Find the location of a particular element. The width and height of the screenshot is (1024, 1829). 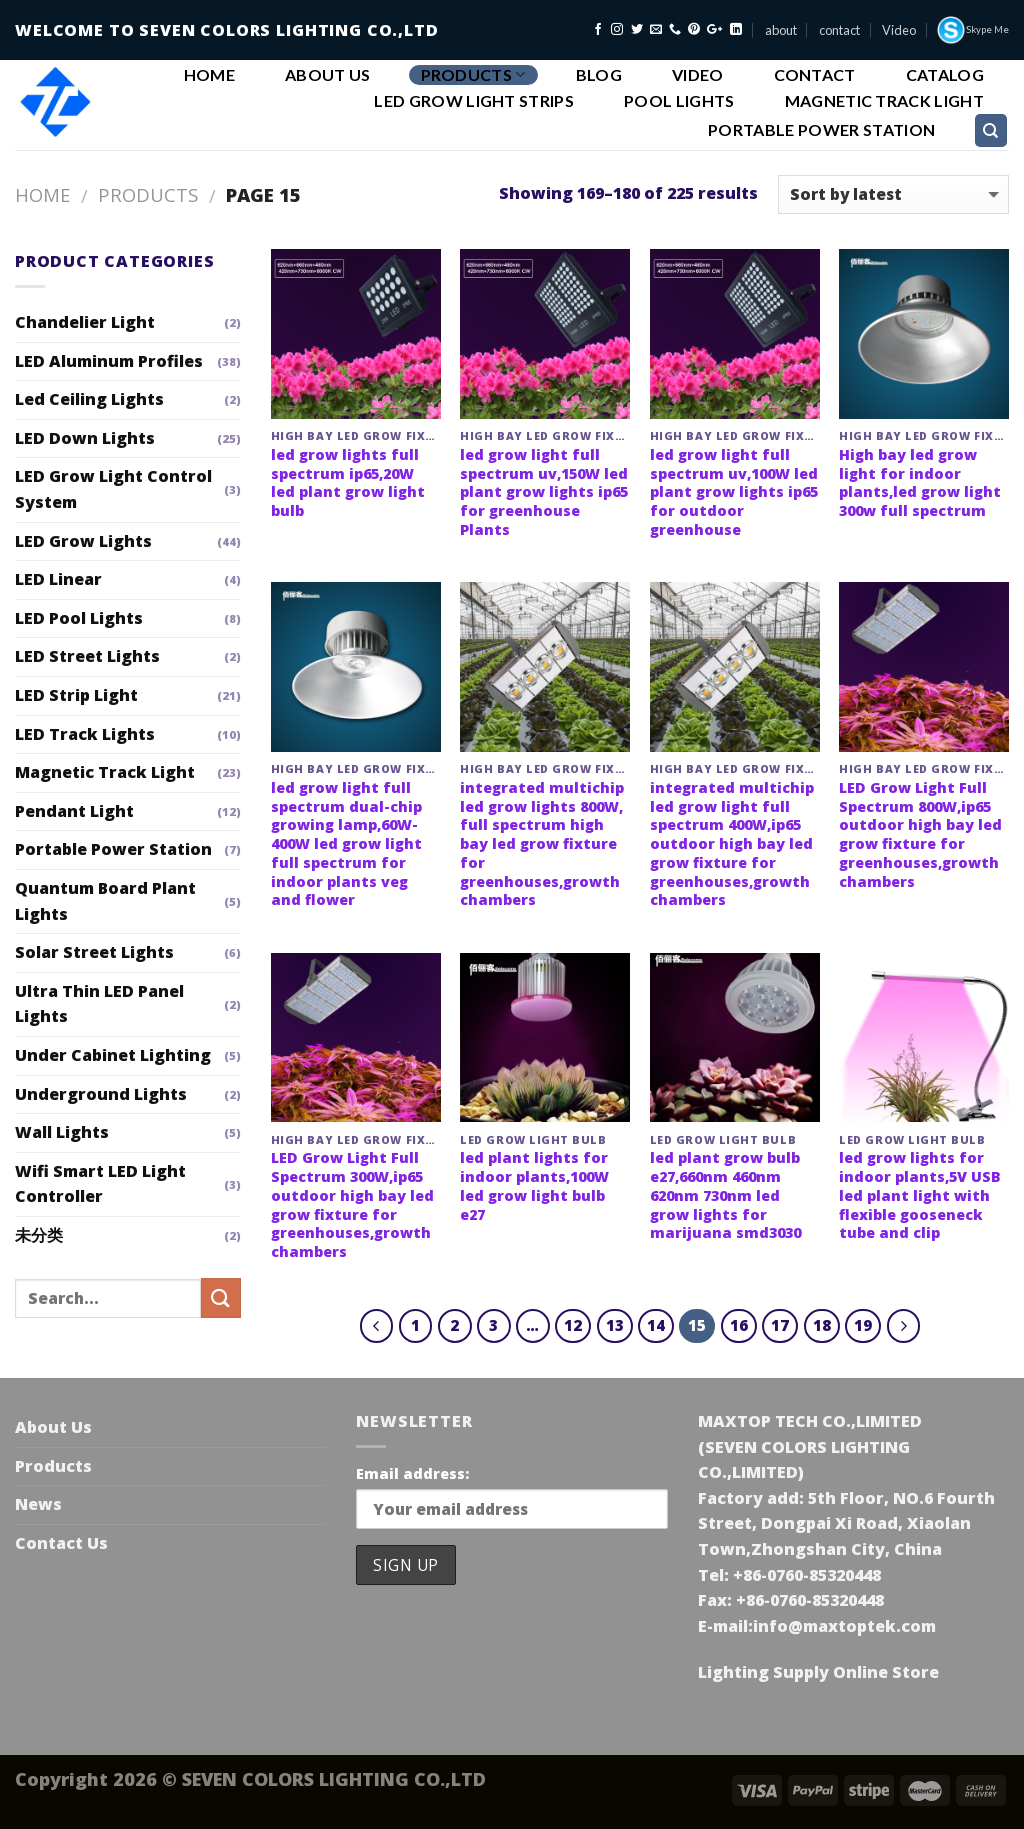

LED Down Lights is located at coordinates (85, 438).